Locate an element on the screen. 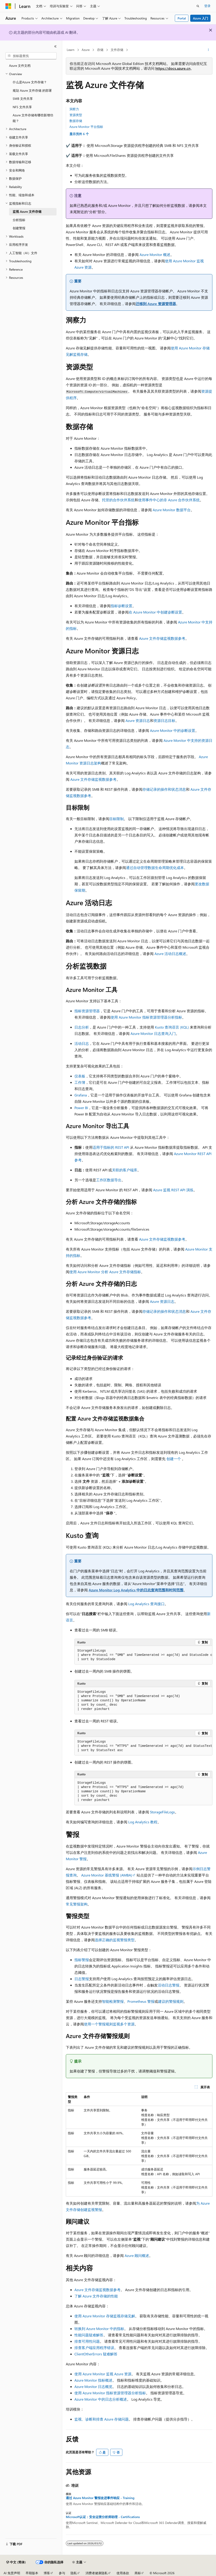 This screenshot has width=216, height=2576. 监视 Azure 文件存储 [treeitem] is located at coordinates (27, 211).